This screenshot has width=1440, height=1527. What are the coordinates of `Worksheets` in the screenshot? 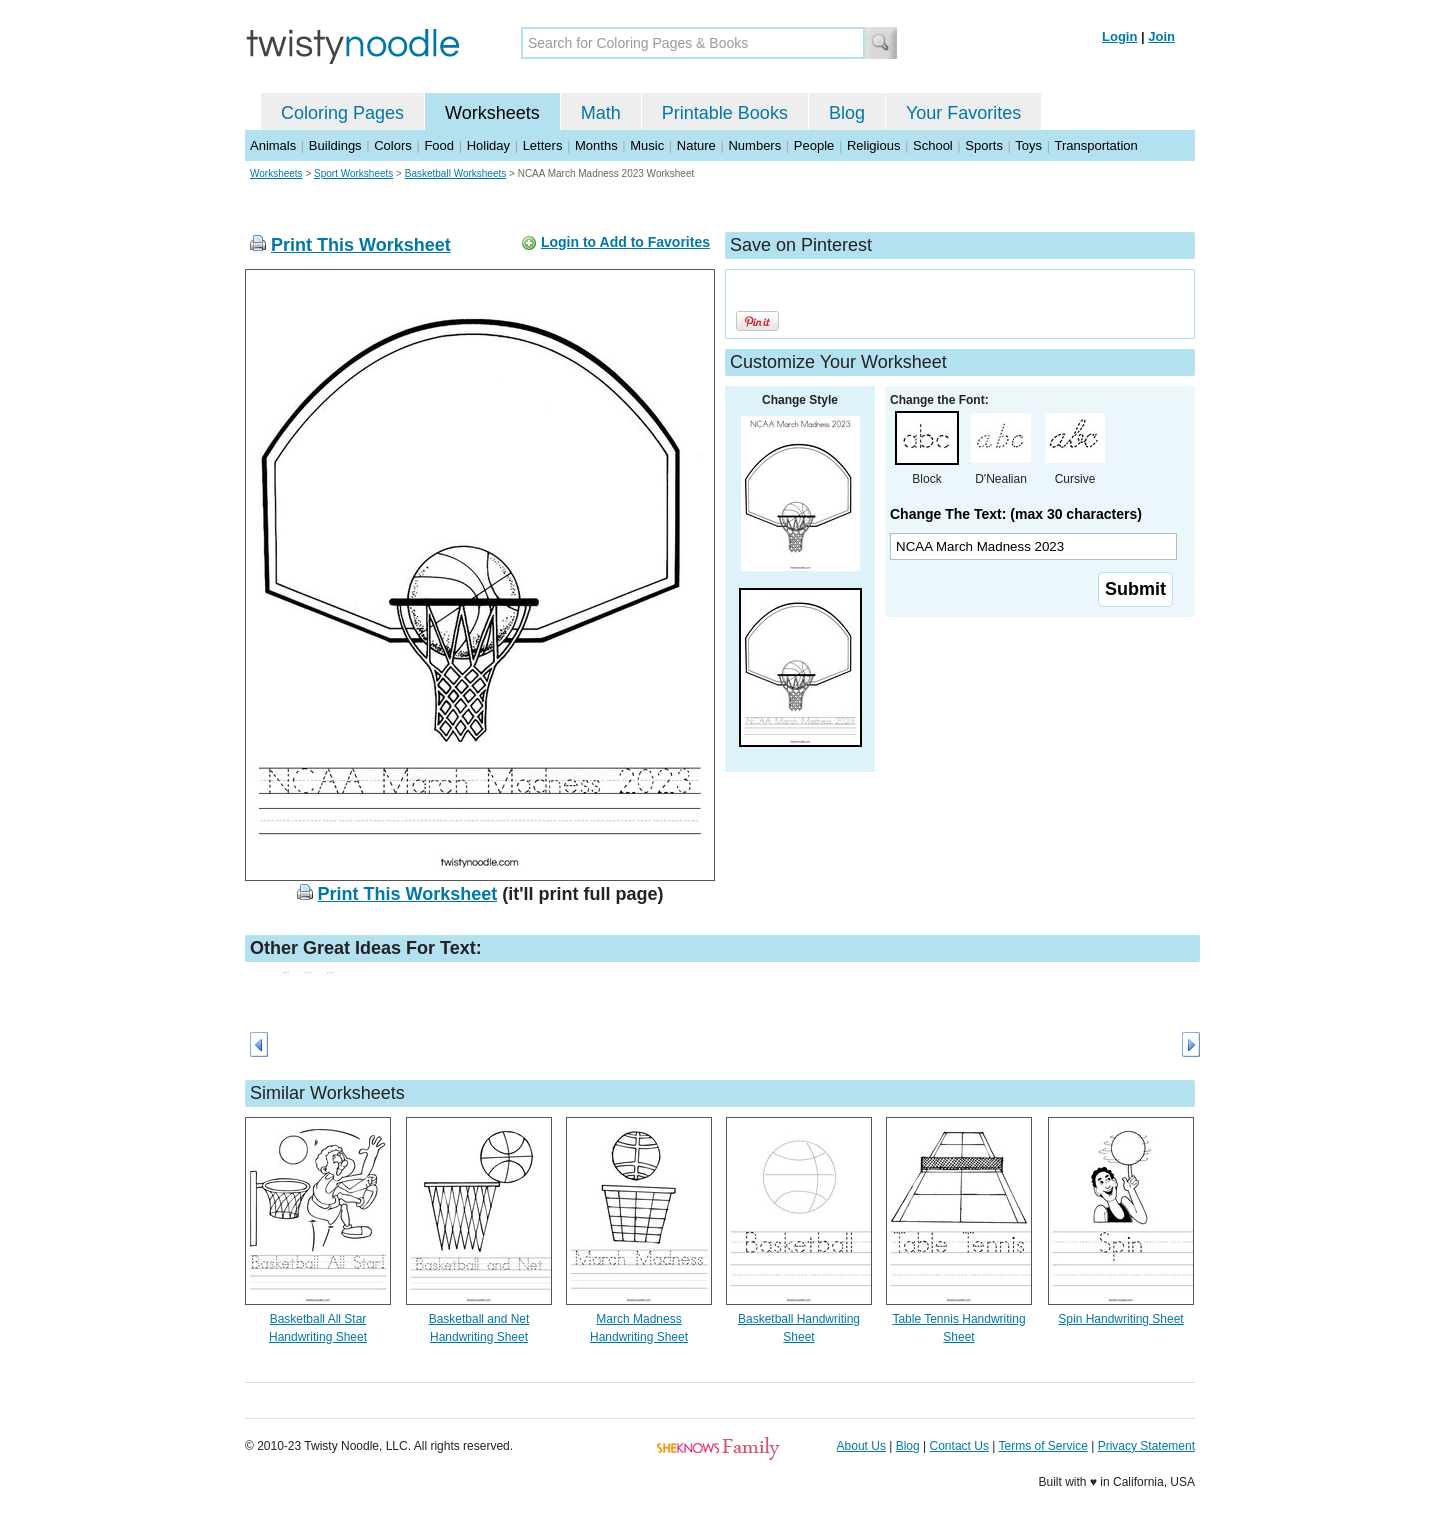 It's located at (492, 113).